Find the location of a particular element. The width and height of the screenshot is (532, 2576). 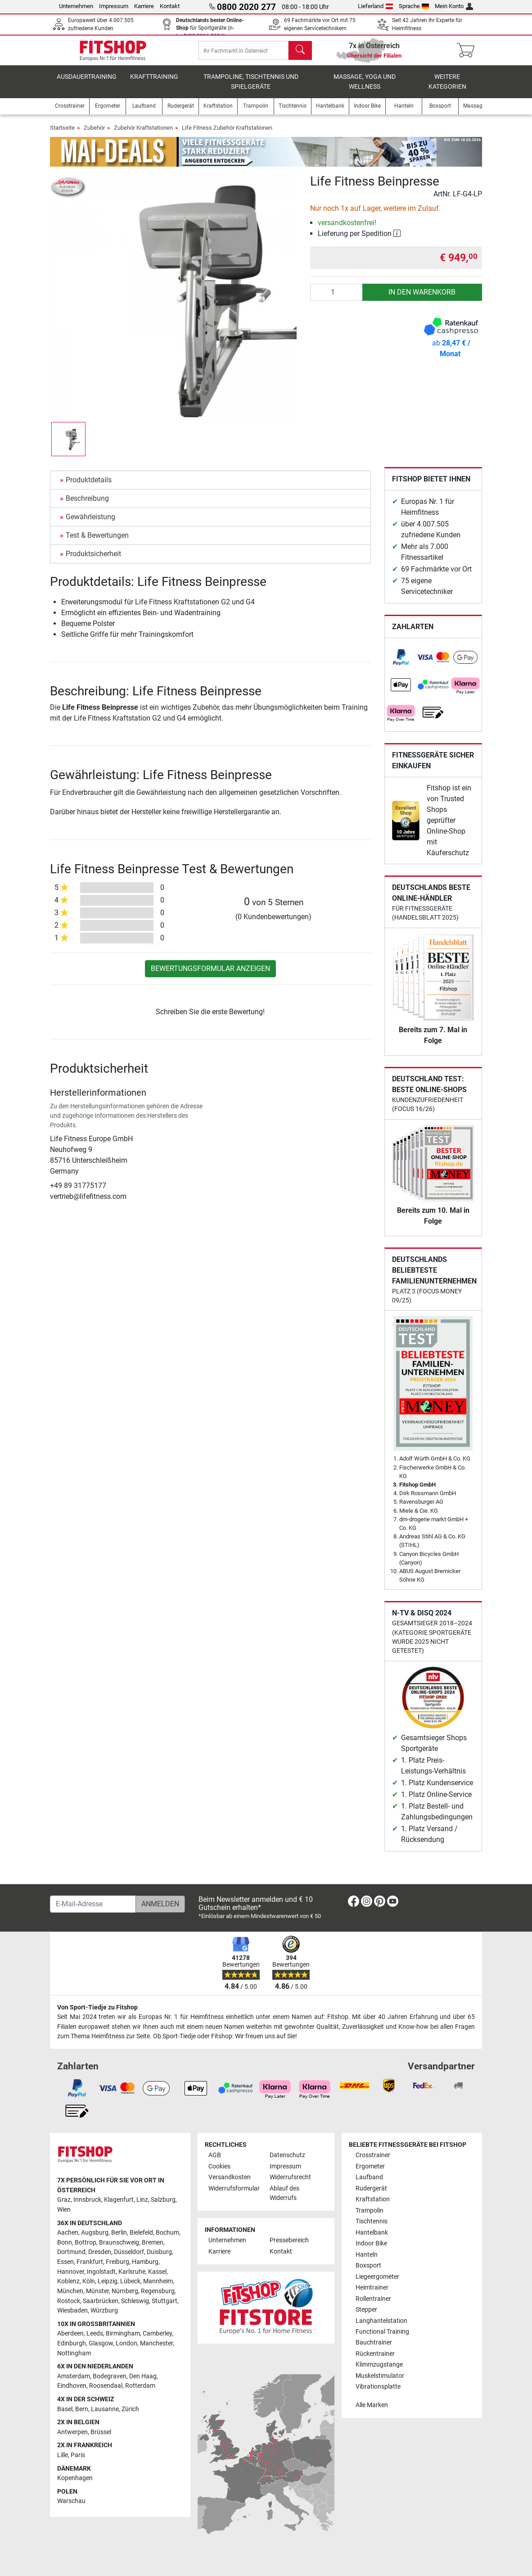

Zürich [link] is located at coordinates (130, 2409).